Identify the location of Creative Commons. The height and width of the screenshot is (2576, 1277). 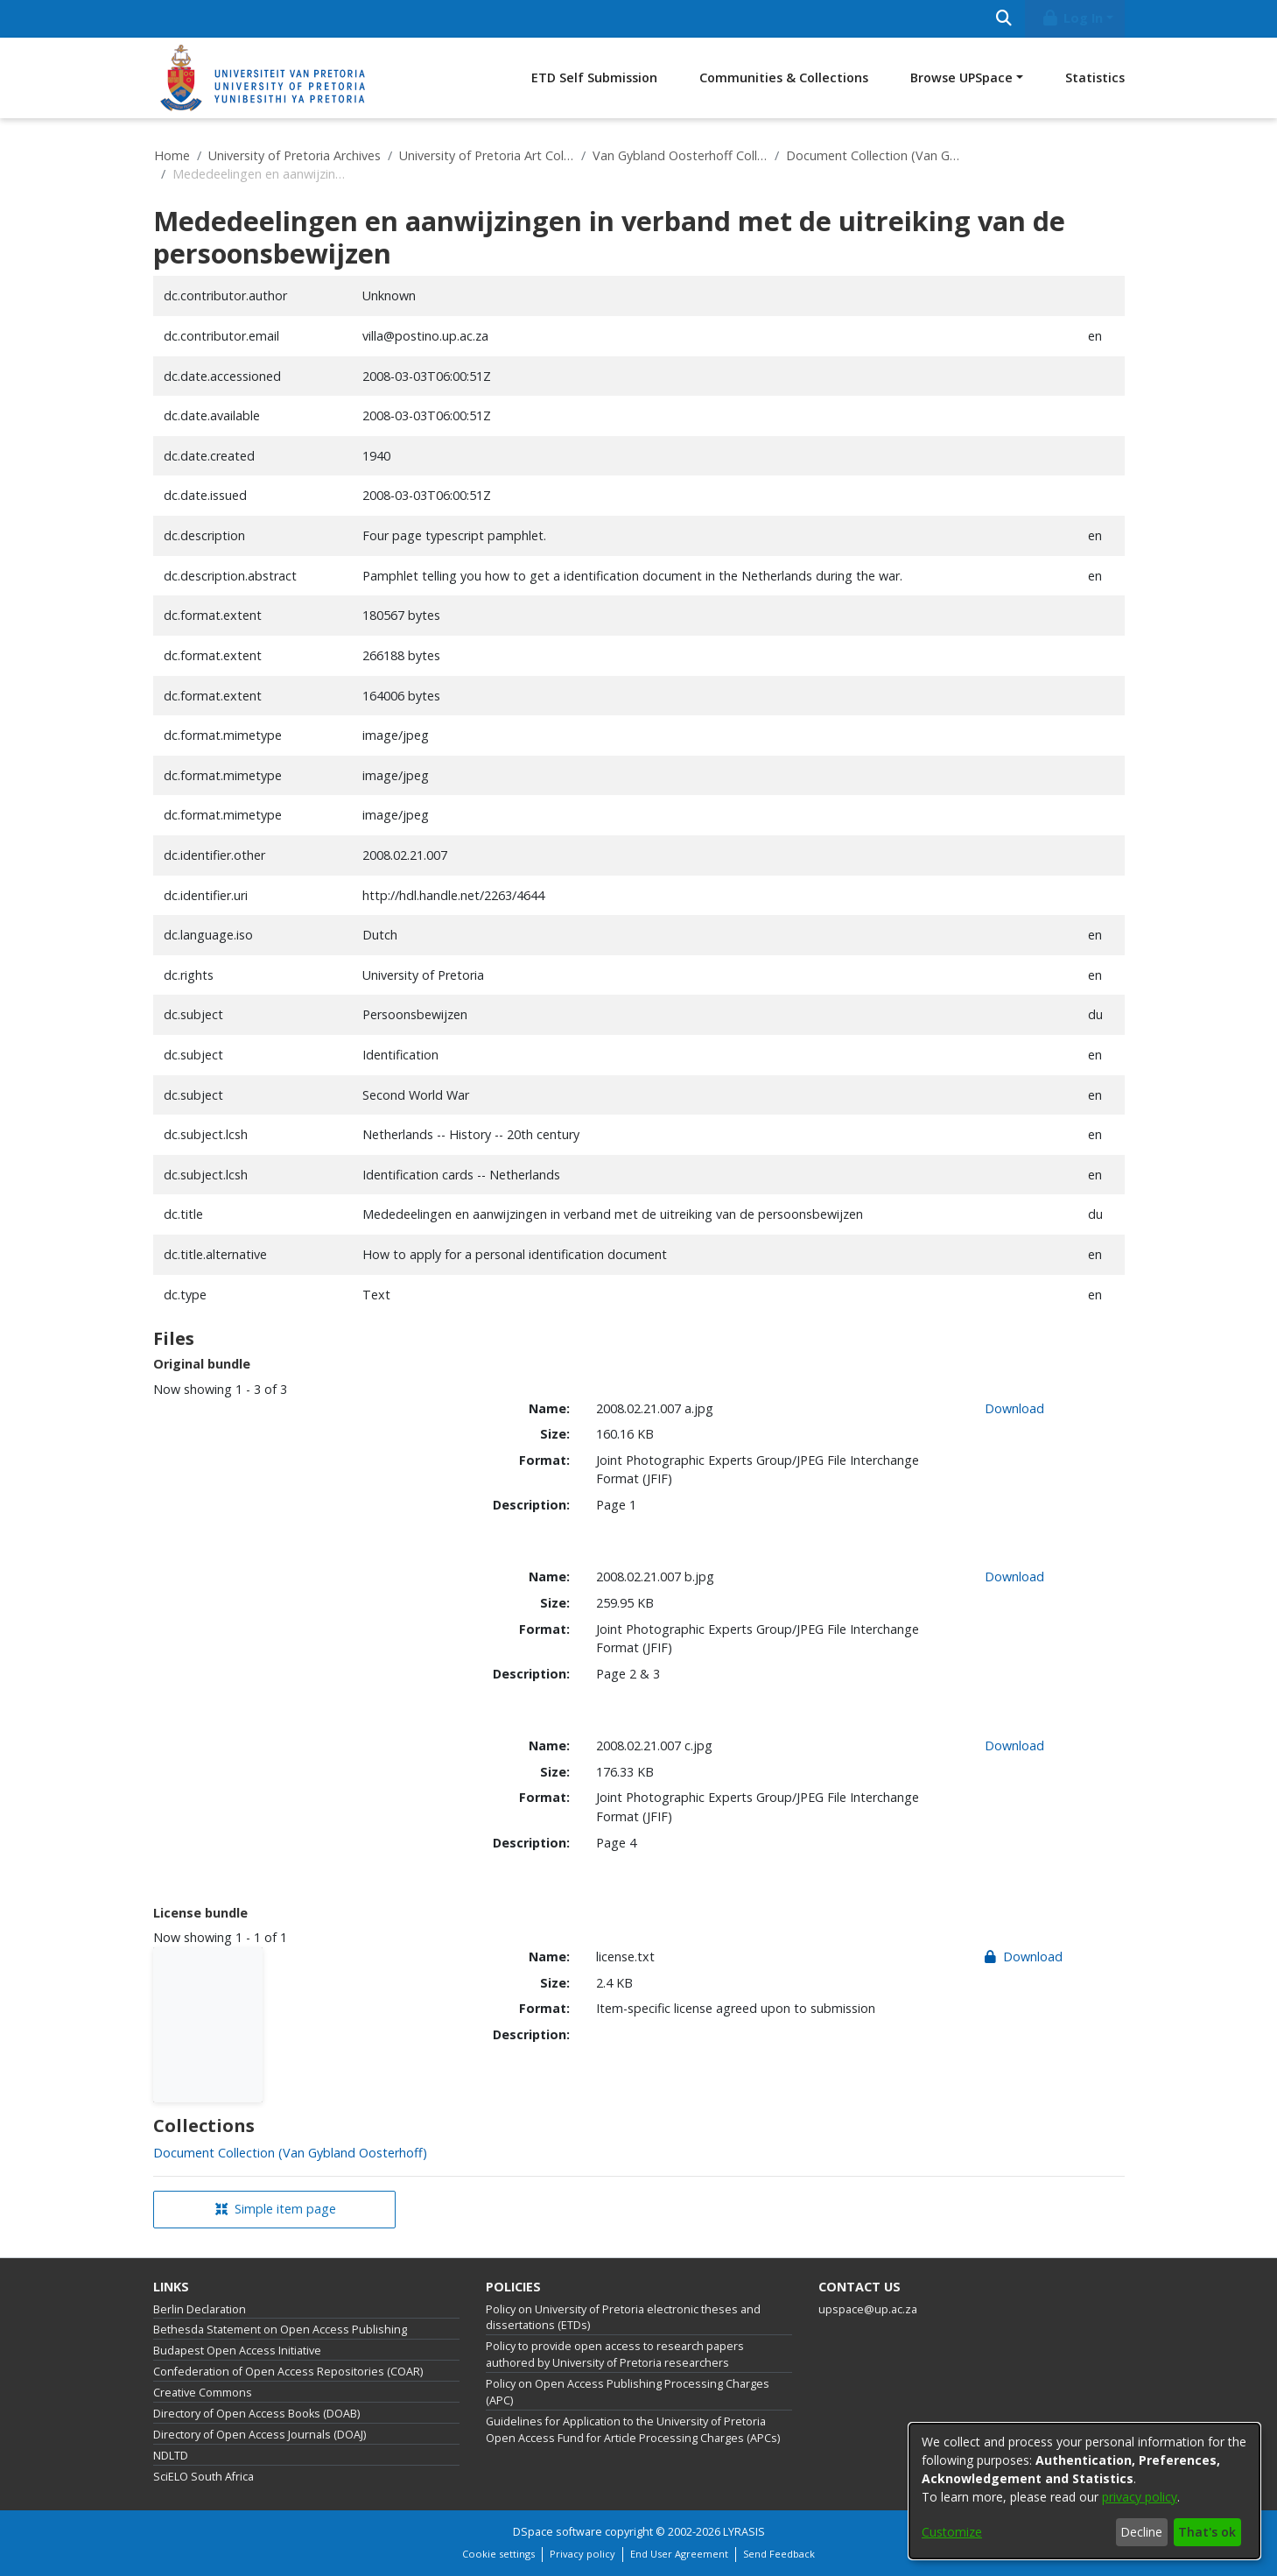
(202, 2392).